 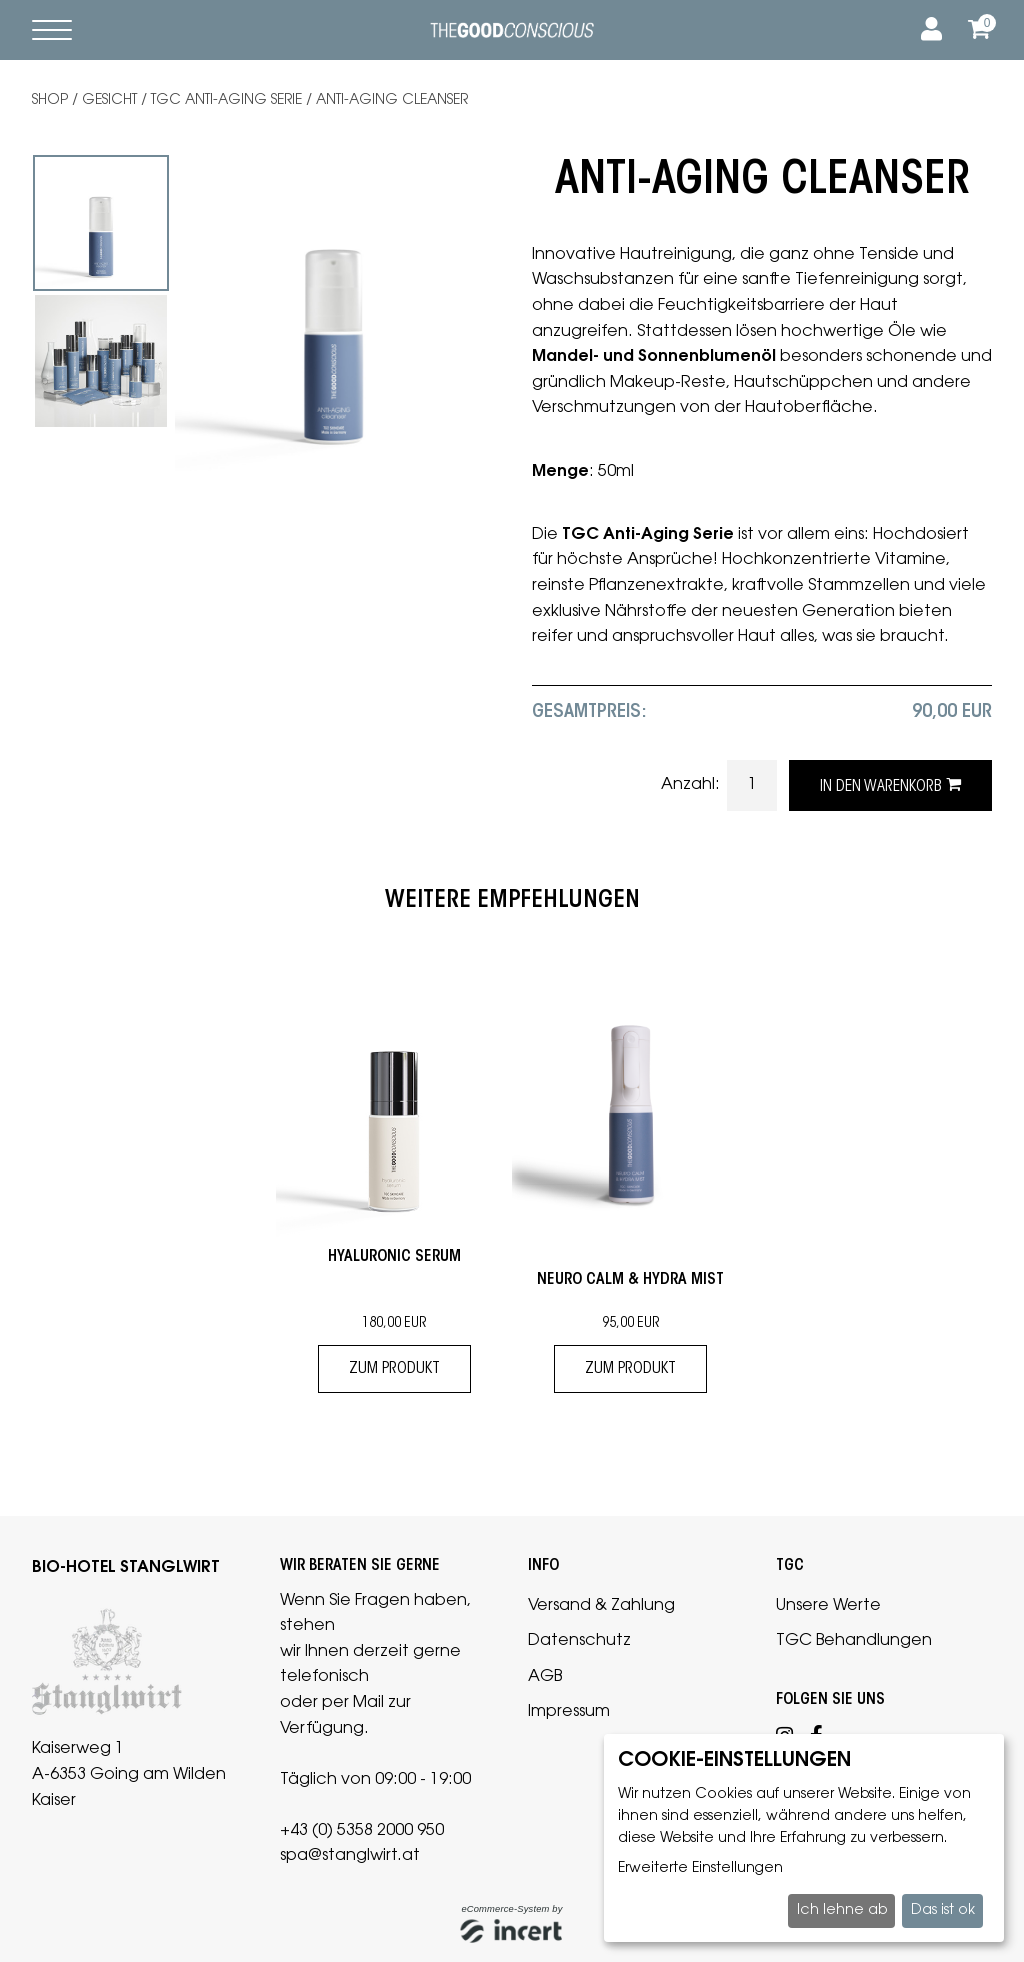 I want to click on Versand & Zahlung, so click(x=601, y=1606).